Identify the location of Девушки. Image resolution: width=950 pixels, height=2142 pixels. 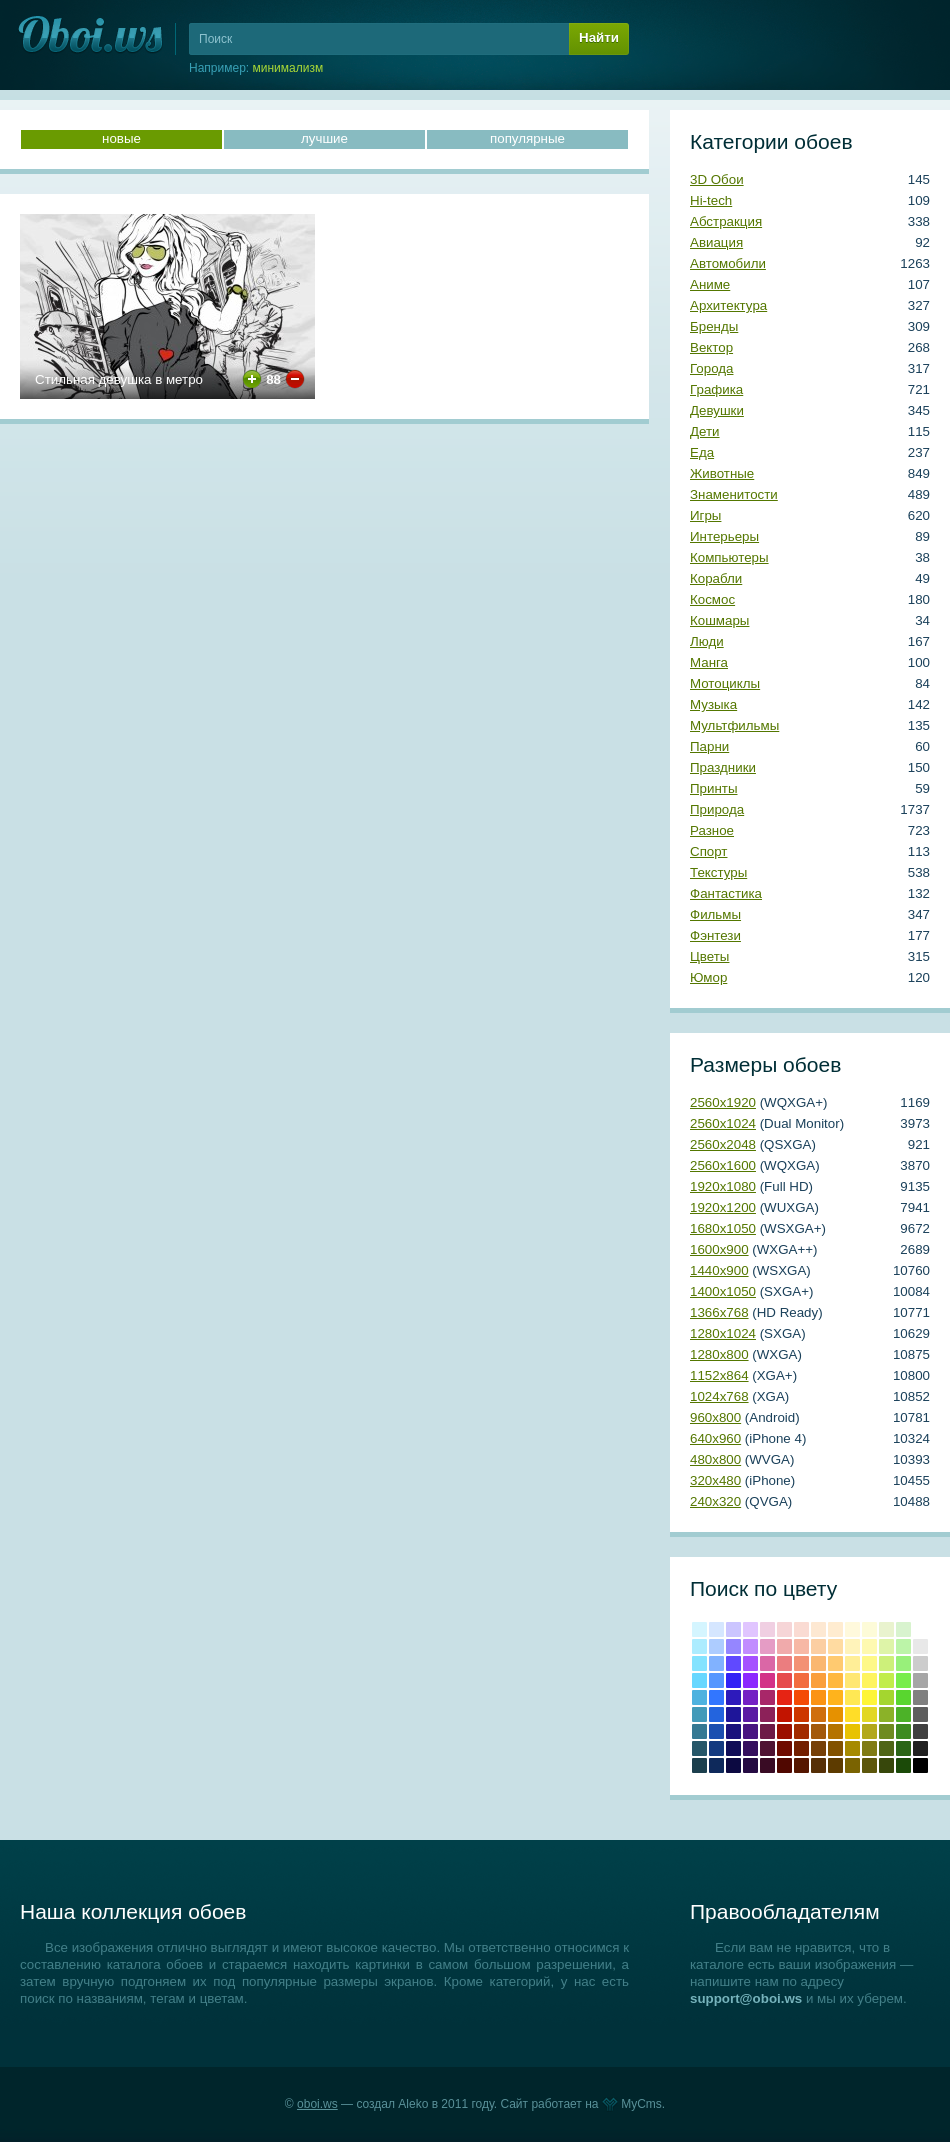
(717, 410).